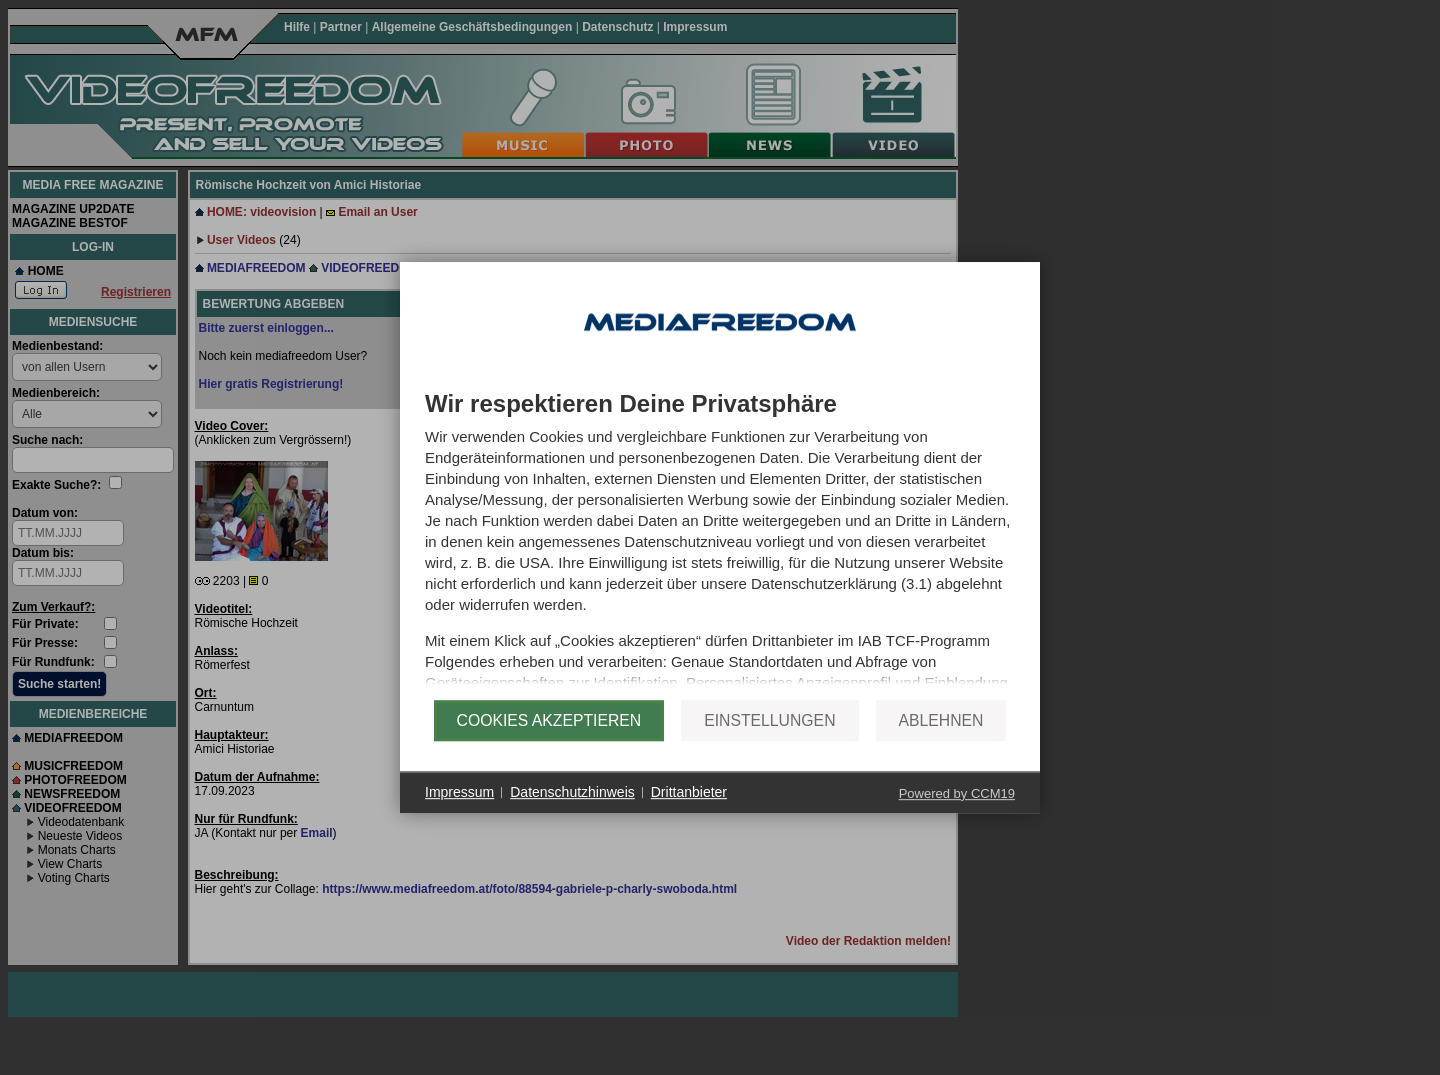  Describe the element at coordinates (689, 814) in the screenshot. I see `Drittanbieter` at that location.